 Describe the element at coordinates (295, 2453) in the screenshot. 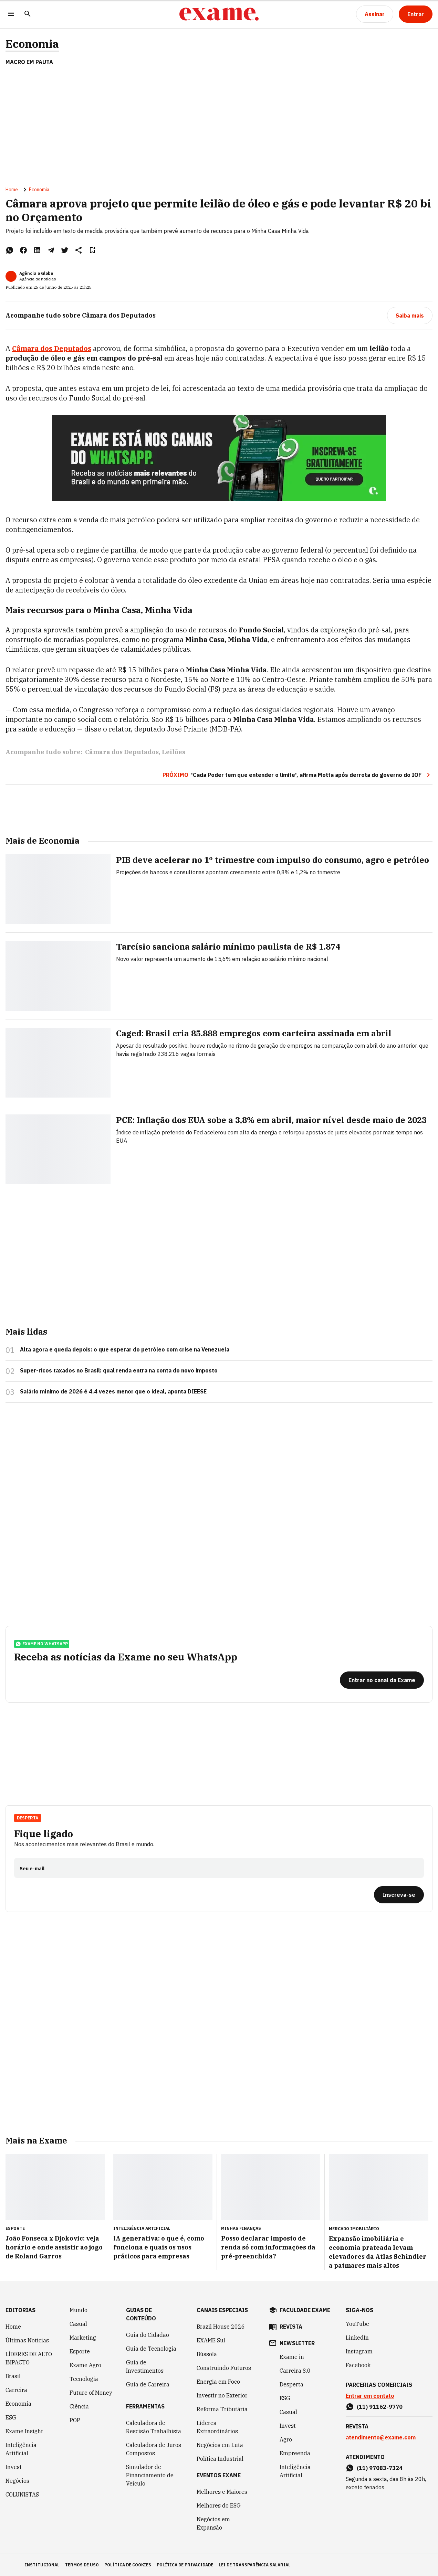

I see `Empreenda` at that location.